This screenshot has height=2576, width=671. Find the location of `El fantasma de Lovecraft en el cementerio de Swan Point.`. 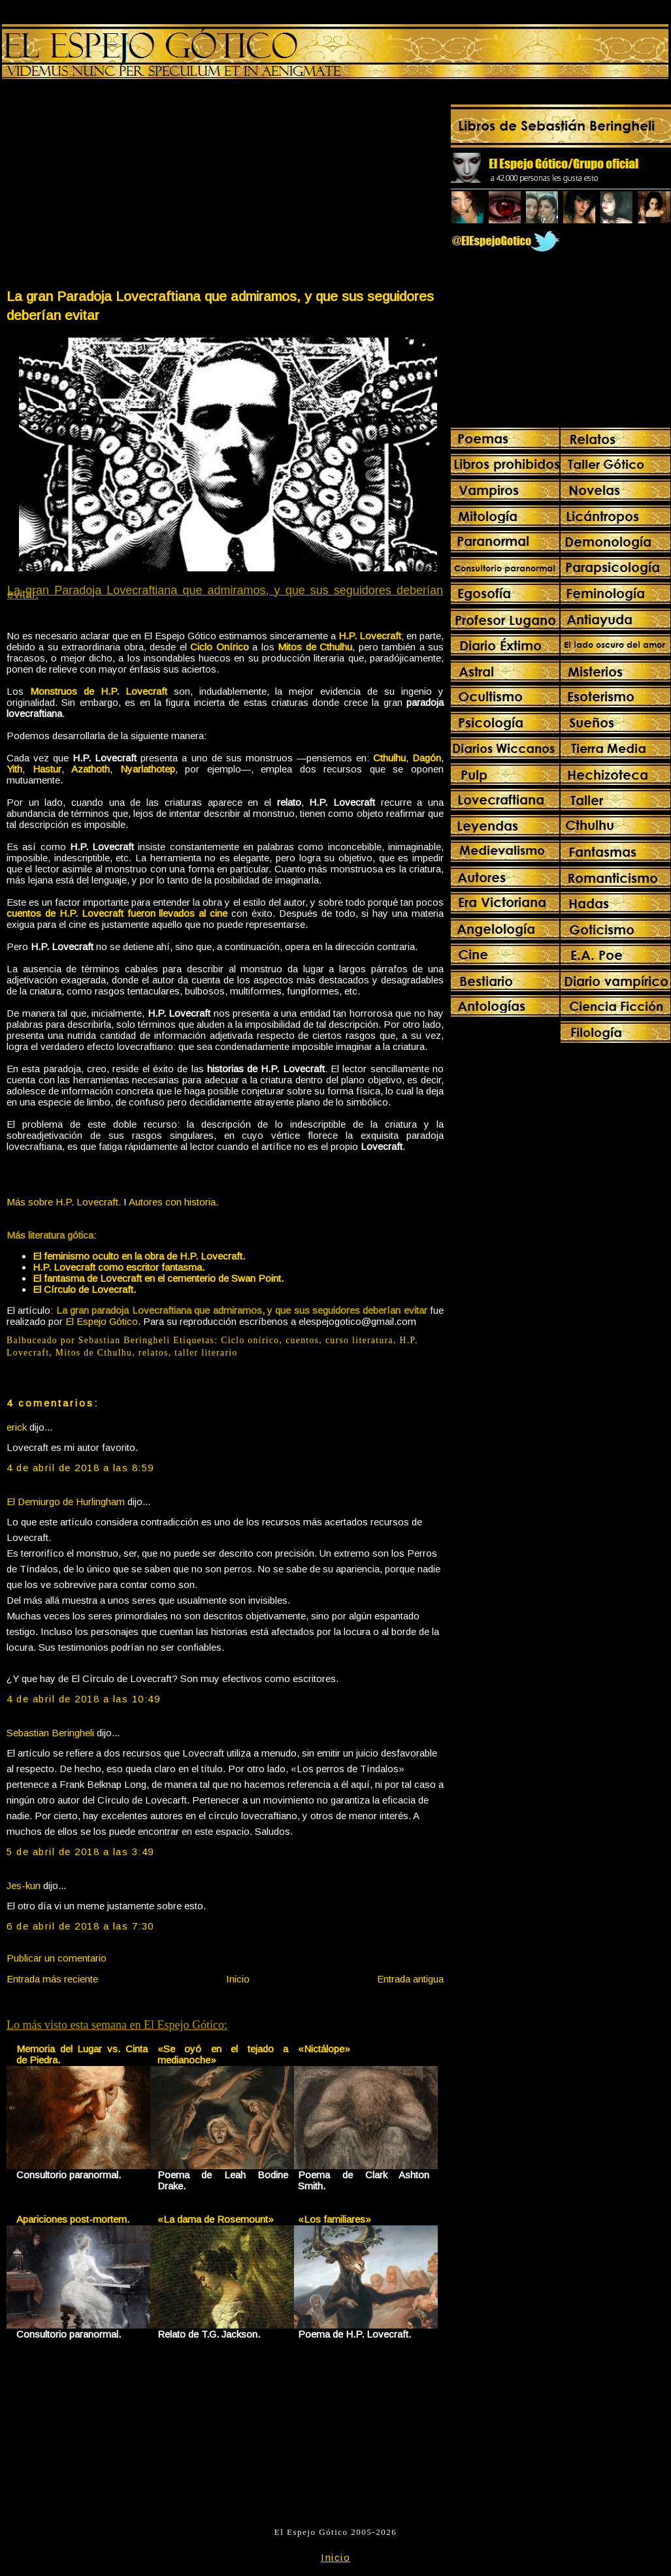

El fantasma de Lovecraft en el cementerio de Swan Point. is located at coordinates (158, 1278).